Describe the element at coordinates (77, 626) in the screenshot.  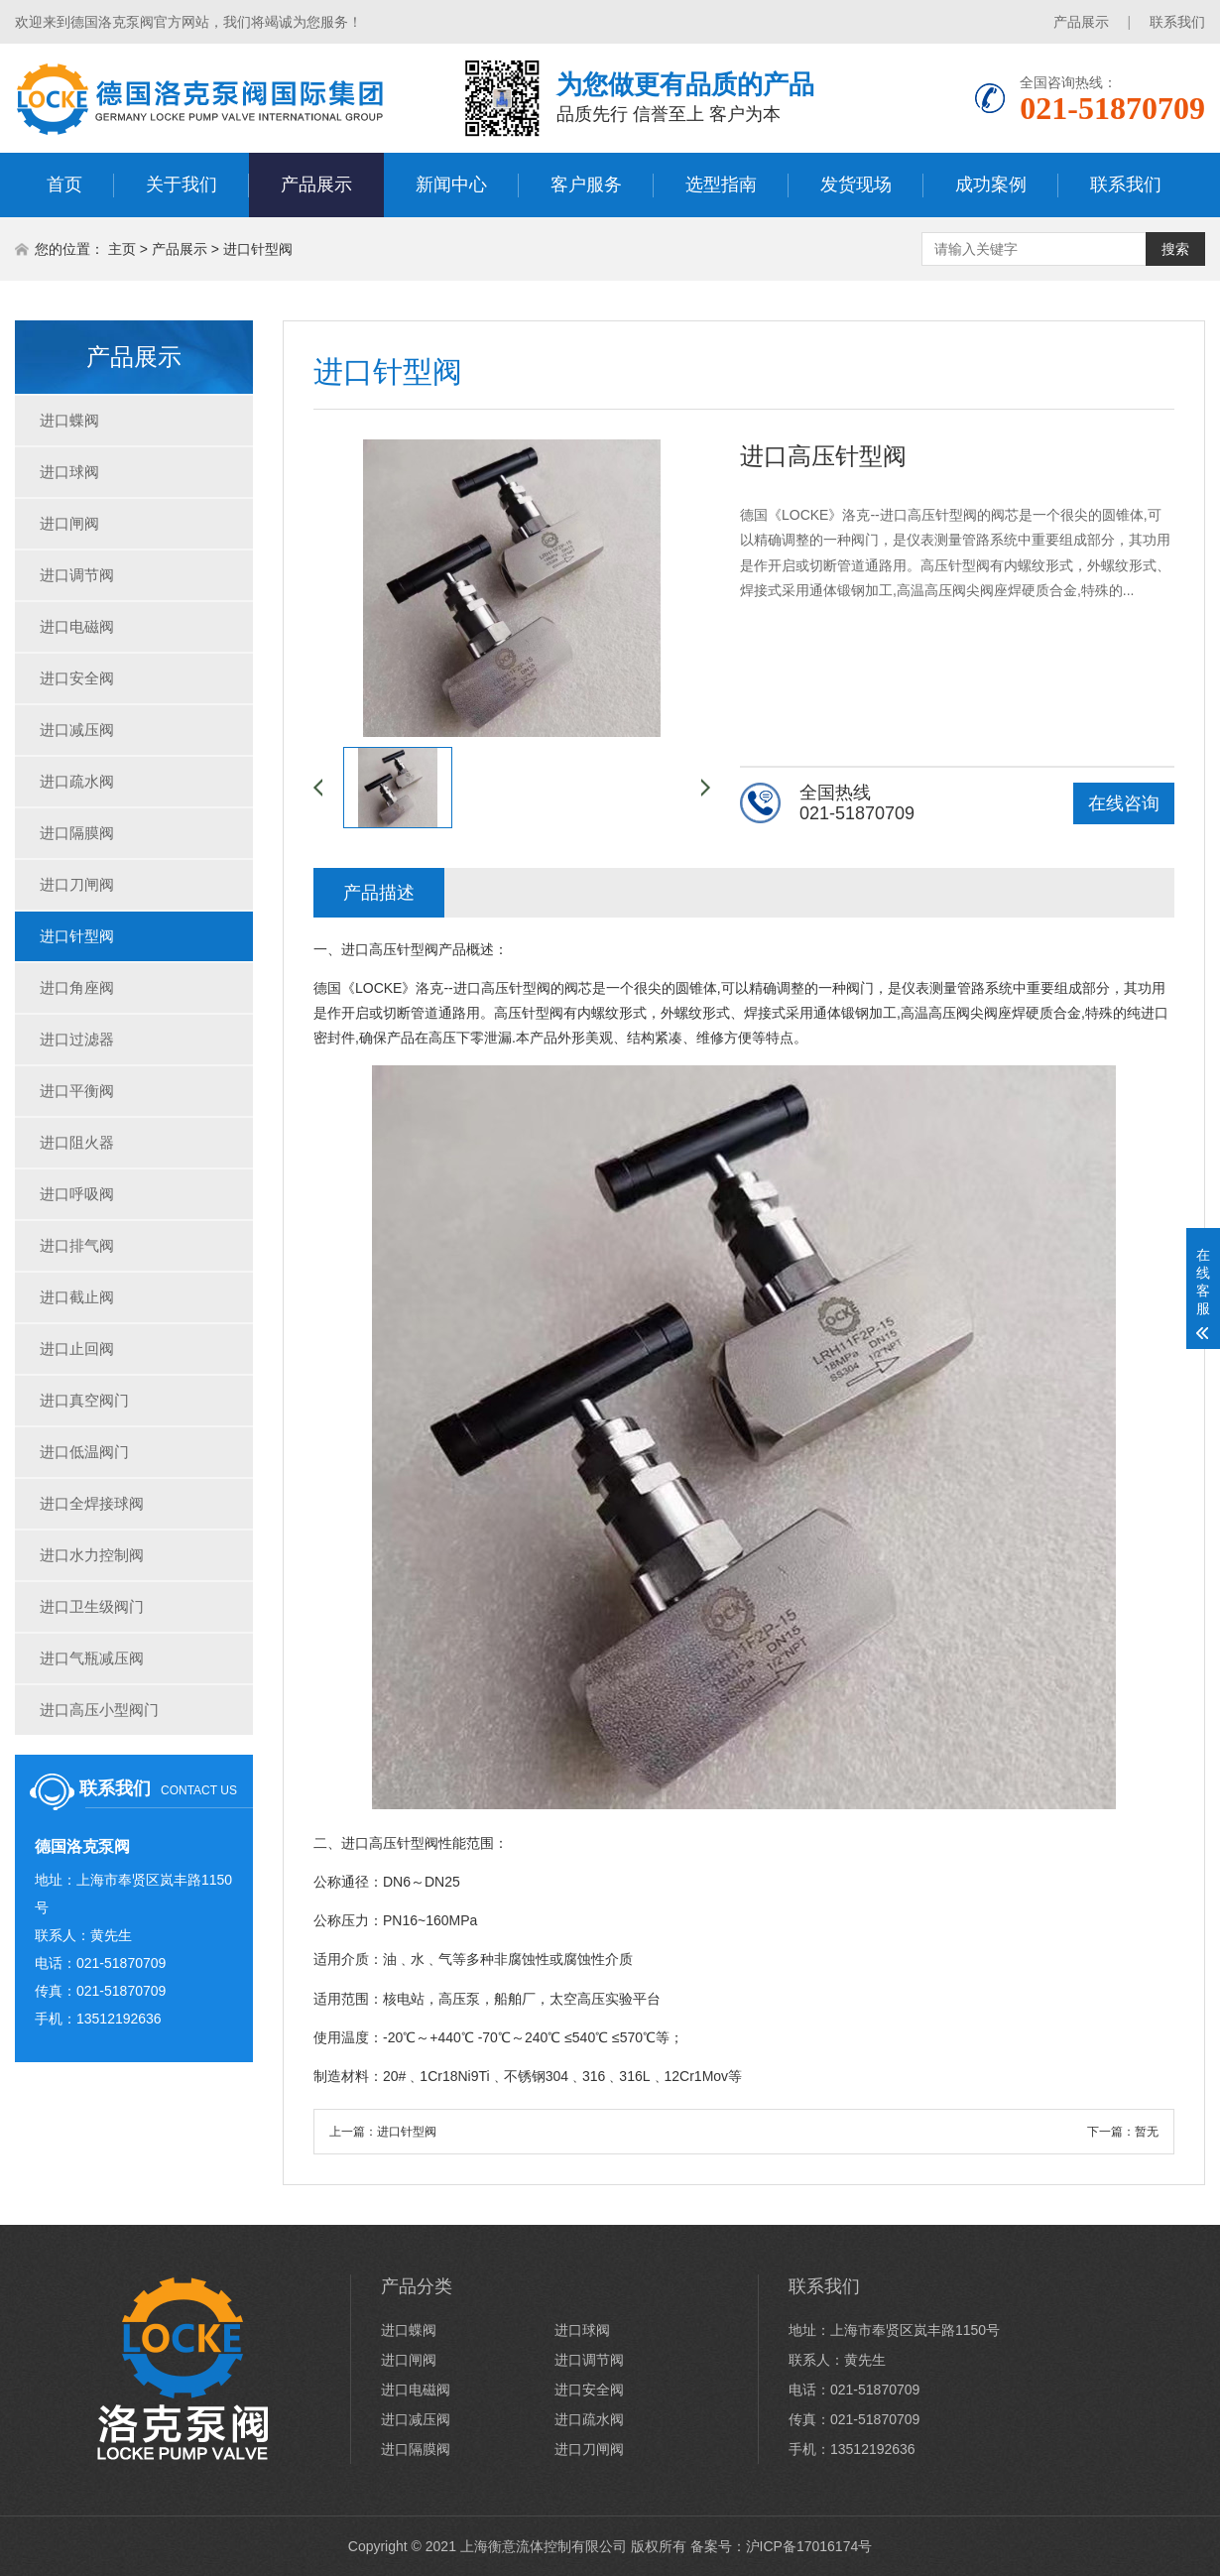
I see `进口电磁阀` at that location.